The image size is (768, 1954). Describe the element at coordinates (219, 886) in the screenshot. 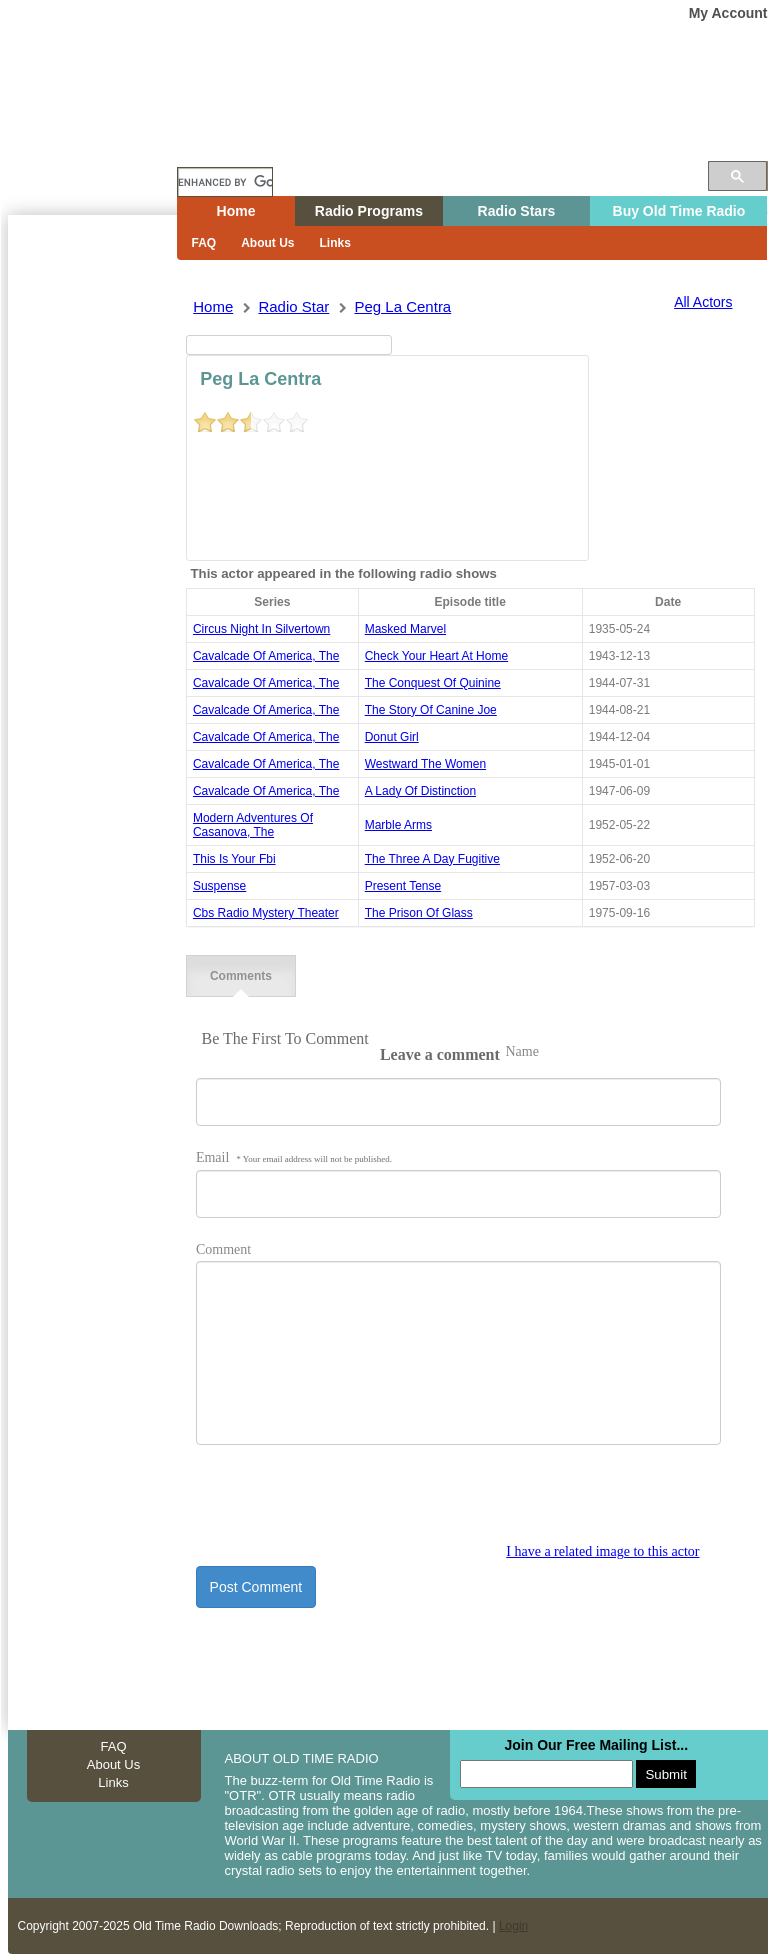

I see `suspense` at that location.